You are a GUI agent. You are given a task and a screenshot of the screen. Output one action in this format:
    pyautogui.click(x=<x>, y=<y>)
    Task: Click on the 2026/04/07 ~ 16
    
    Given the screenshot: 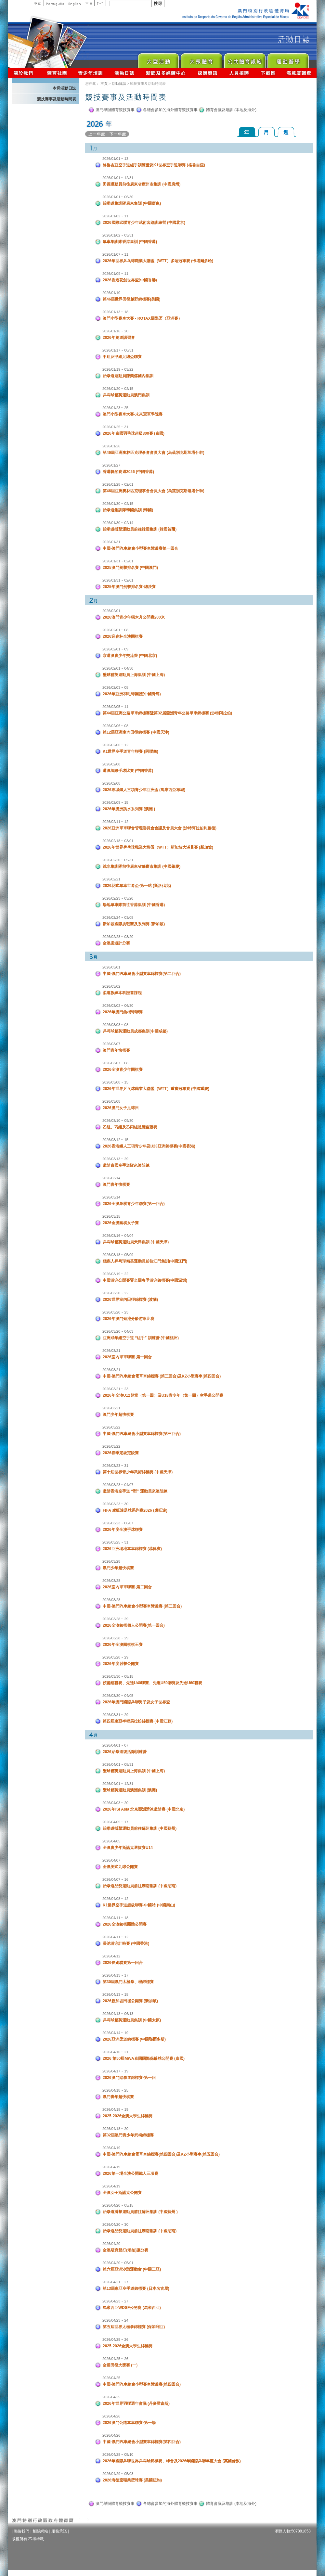 What is the action you would take?
    pyautogui.click(x=115, y=1879)
    